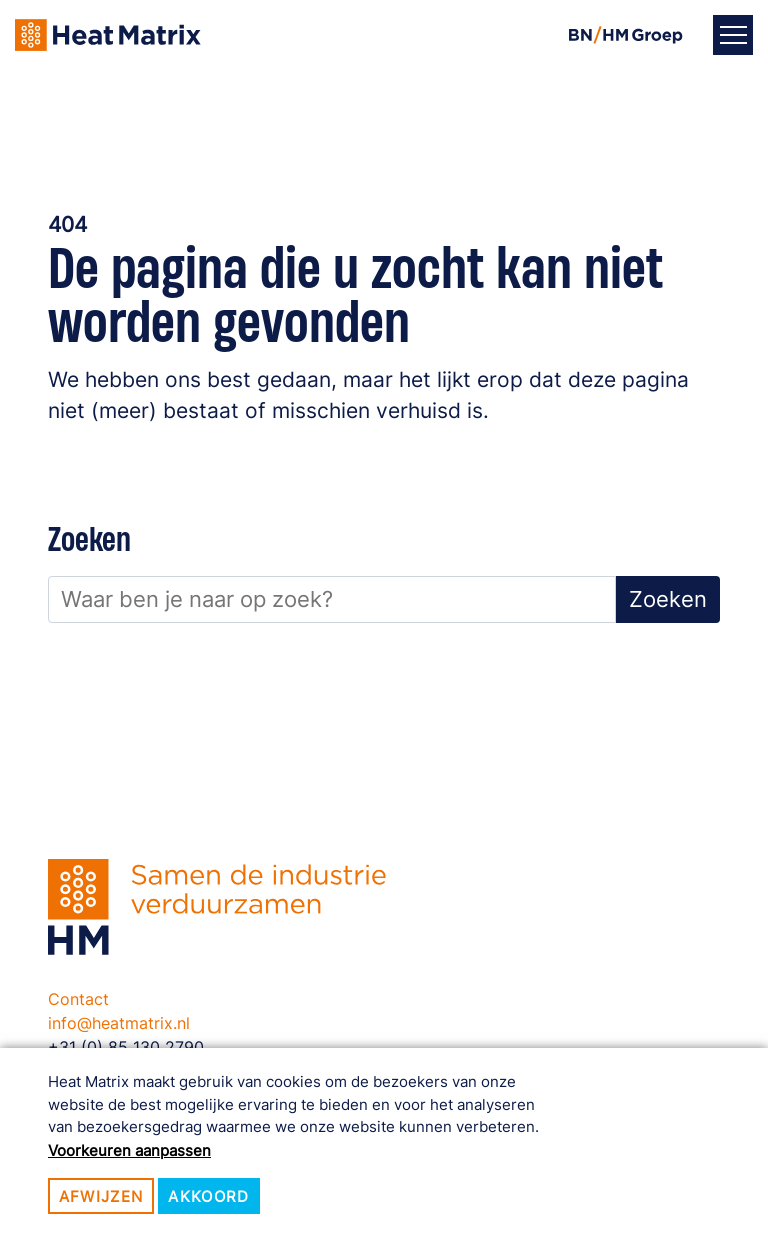 The width and height of the screenshot is (768, 1238). I want to click on Contact, so click(78, 999).